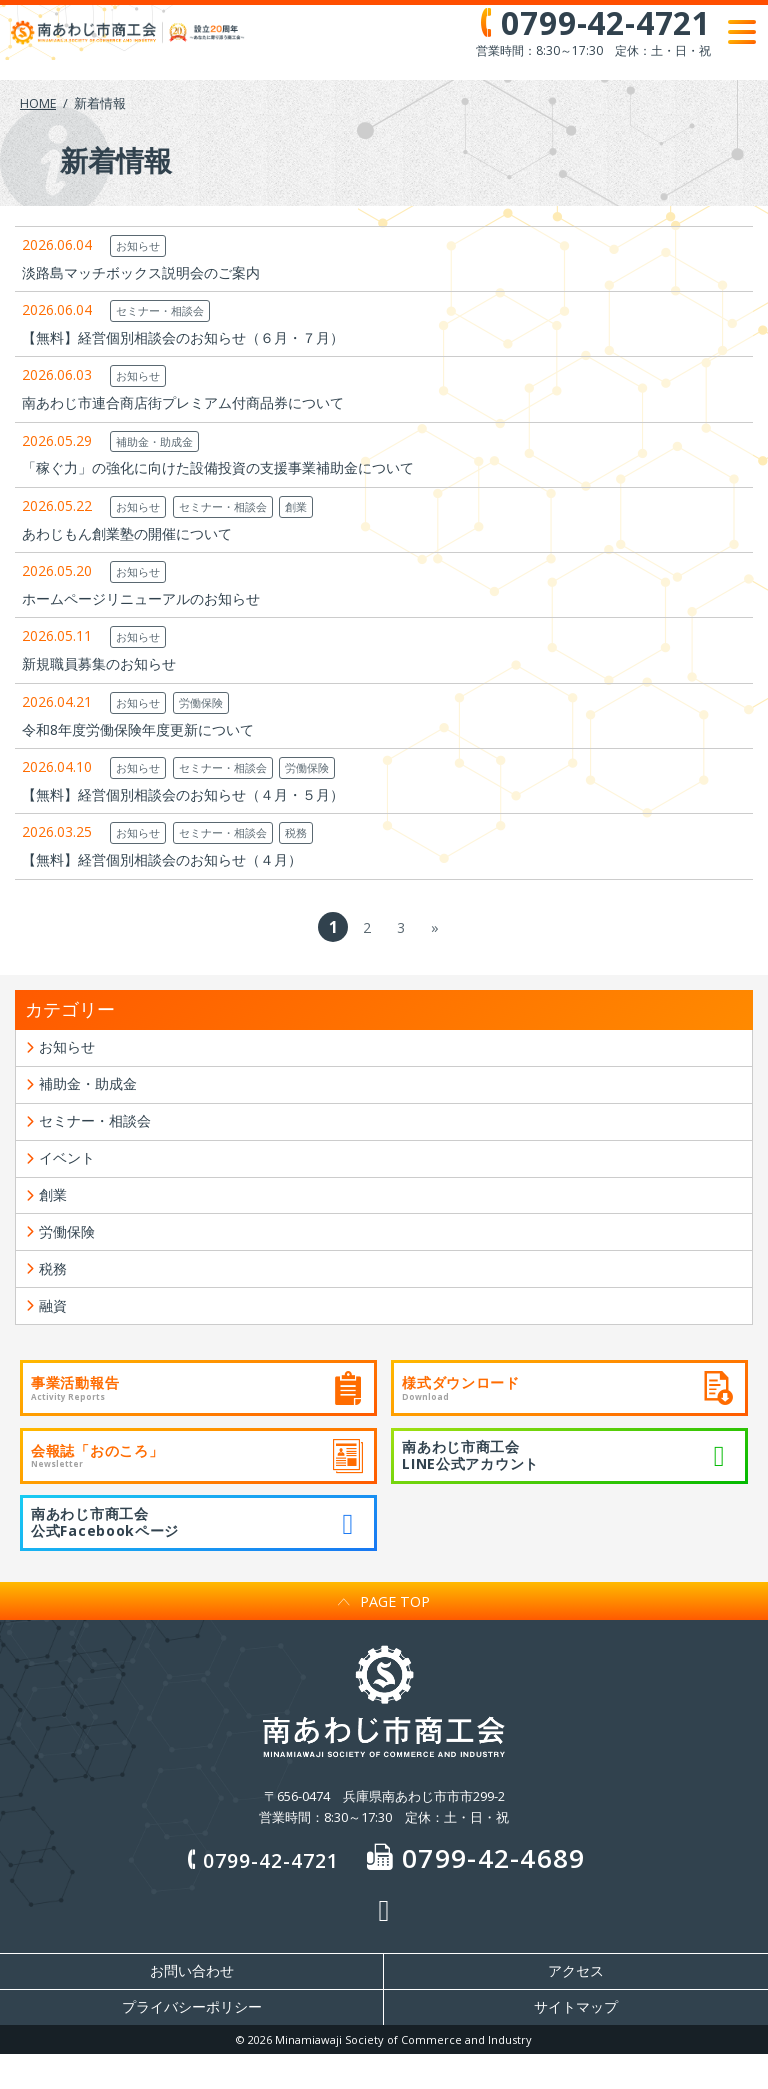 The width and height of the screenshot is (768, 2089). Describe the element at coordinates (99, 663) in the screenshot. I see `新規職員募集のお知らせ` at that location.